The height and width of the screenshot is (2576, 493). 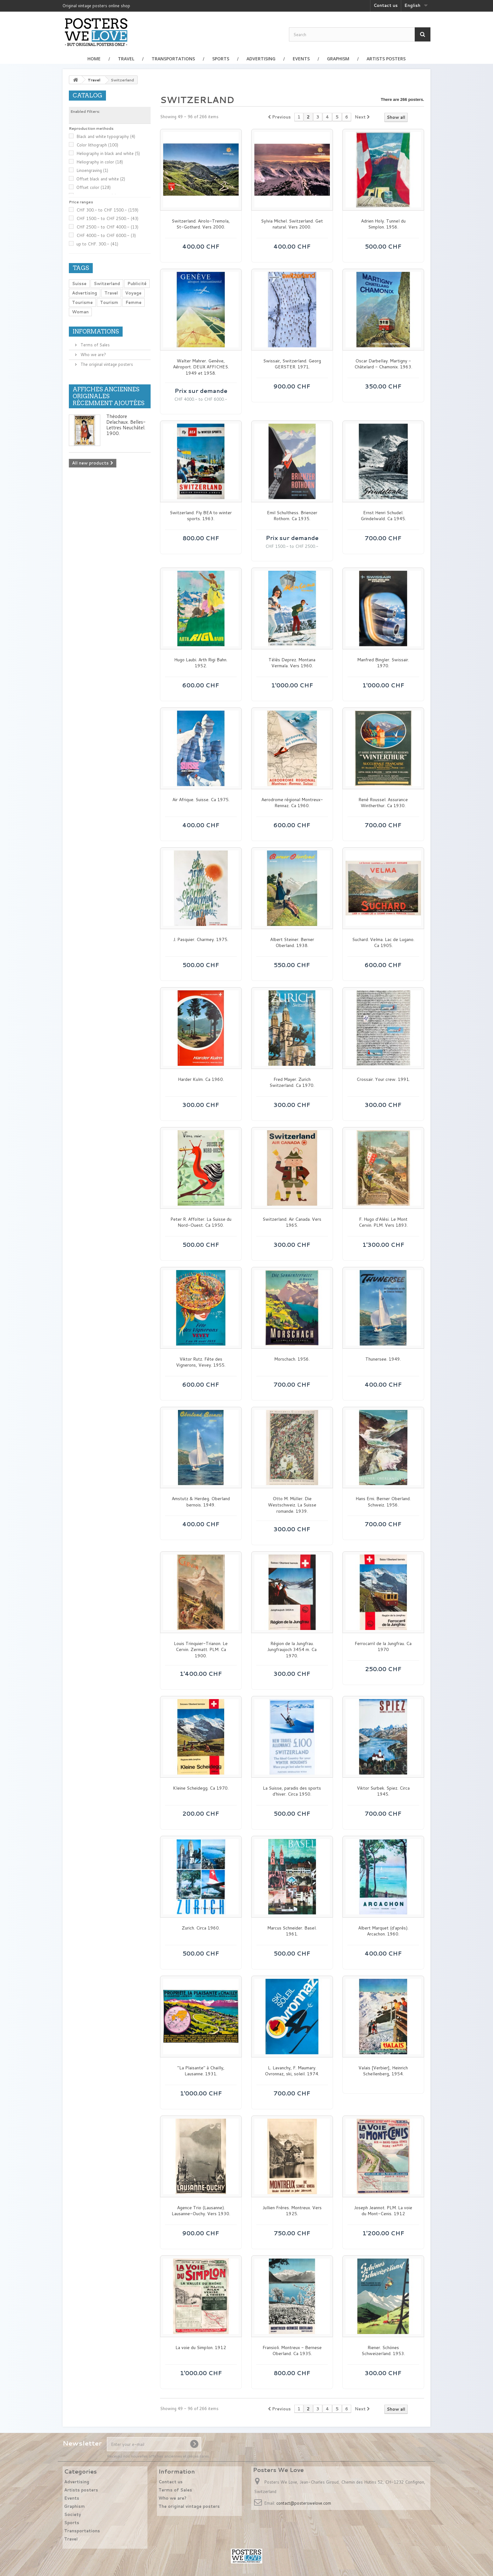 What do you see at coordinates (107, 227) in the screenshot?
I see `CHF 2500.- to CHF 4000.-` at bounding box center [107, 227].